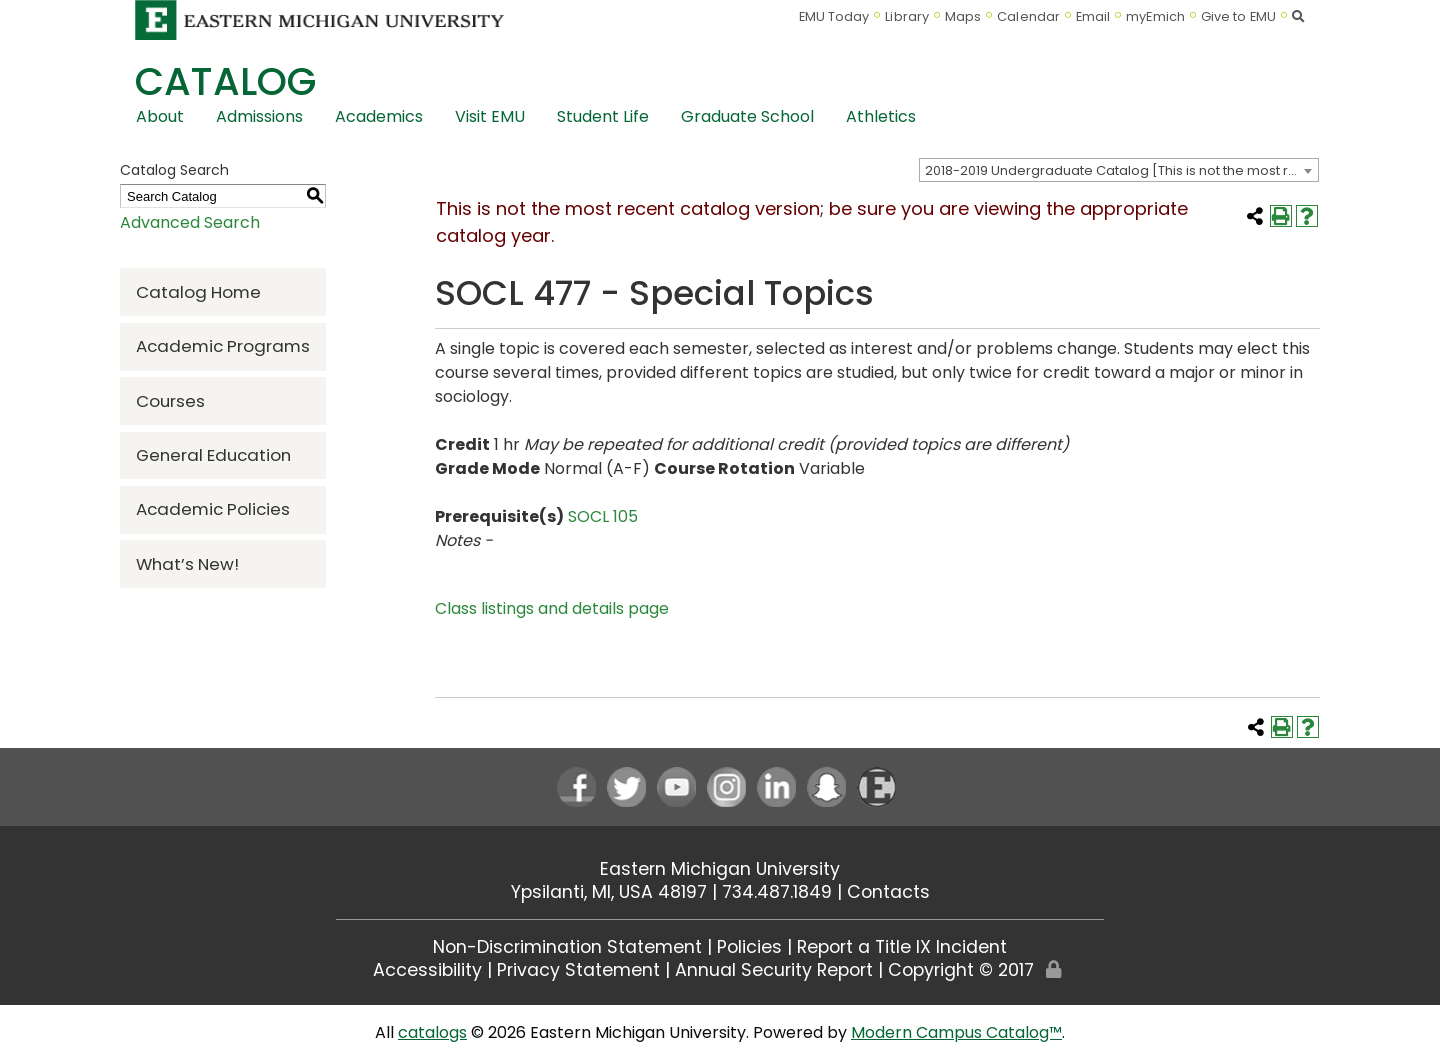  I want to click on Report a Title IX Incident, so click(902, 947).